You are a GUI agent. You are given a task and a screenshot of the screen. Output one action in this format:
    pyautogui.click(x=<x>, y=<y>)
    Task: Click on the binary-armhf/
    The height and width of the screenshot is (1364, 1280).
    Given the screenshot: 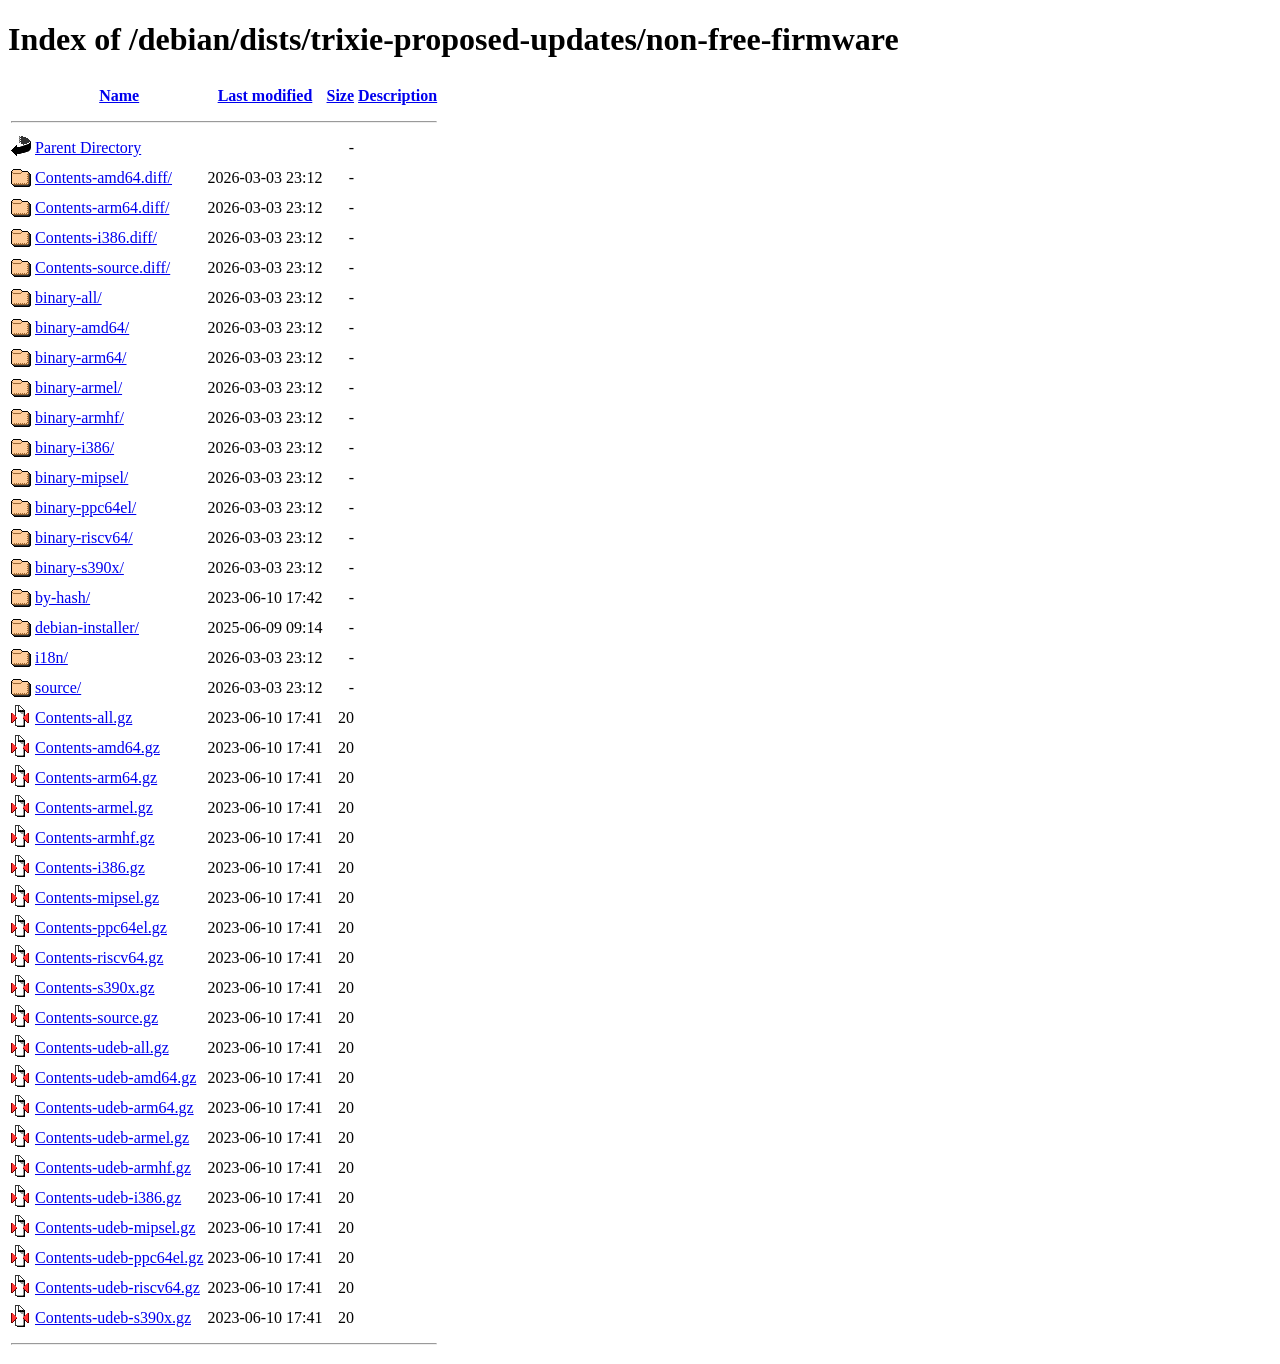 What is the action you would take?
    pyautogui.click(x=79, y=417)
    